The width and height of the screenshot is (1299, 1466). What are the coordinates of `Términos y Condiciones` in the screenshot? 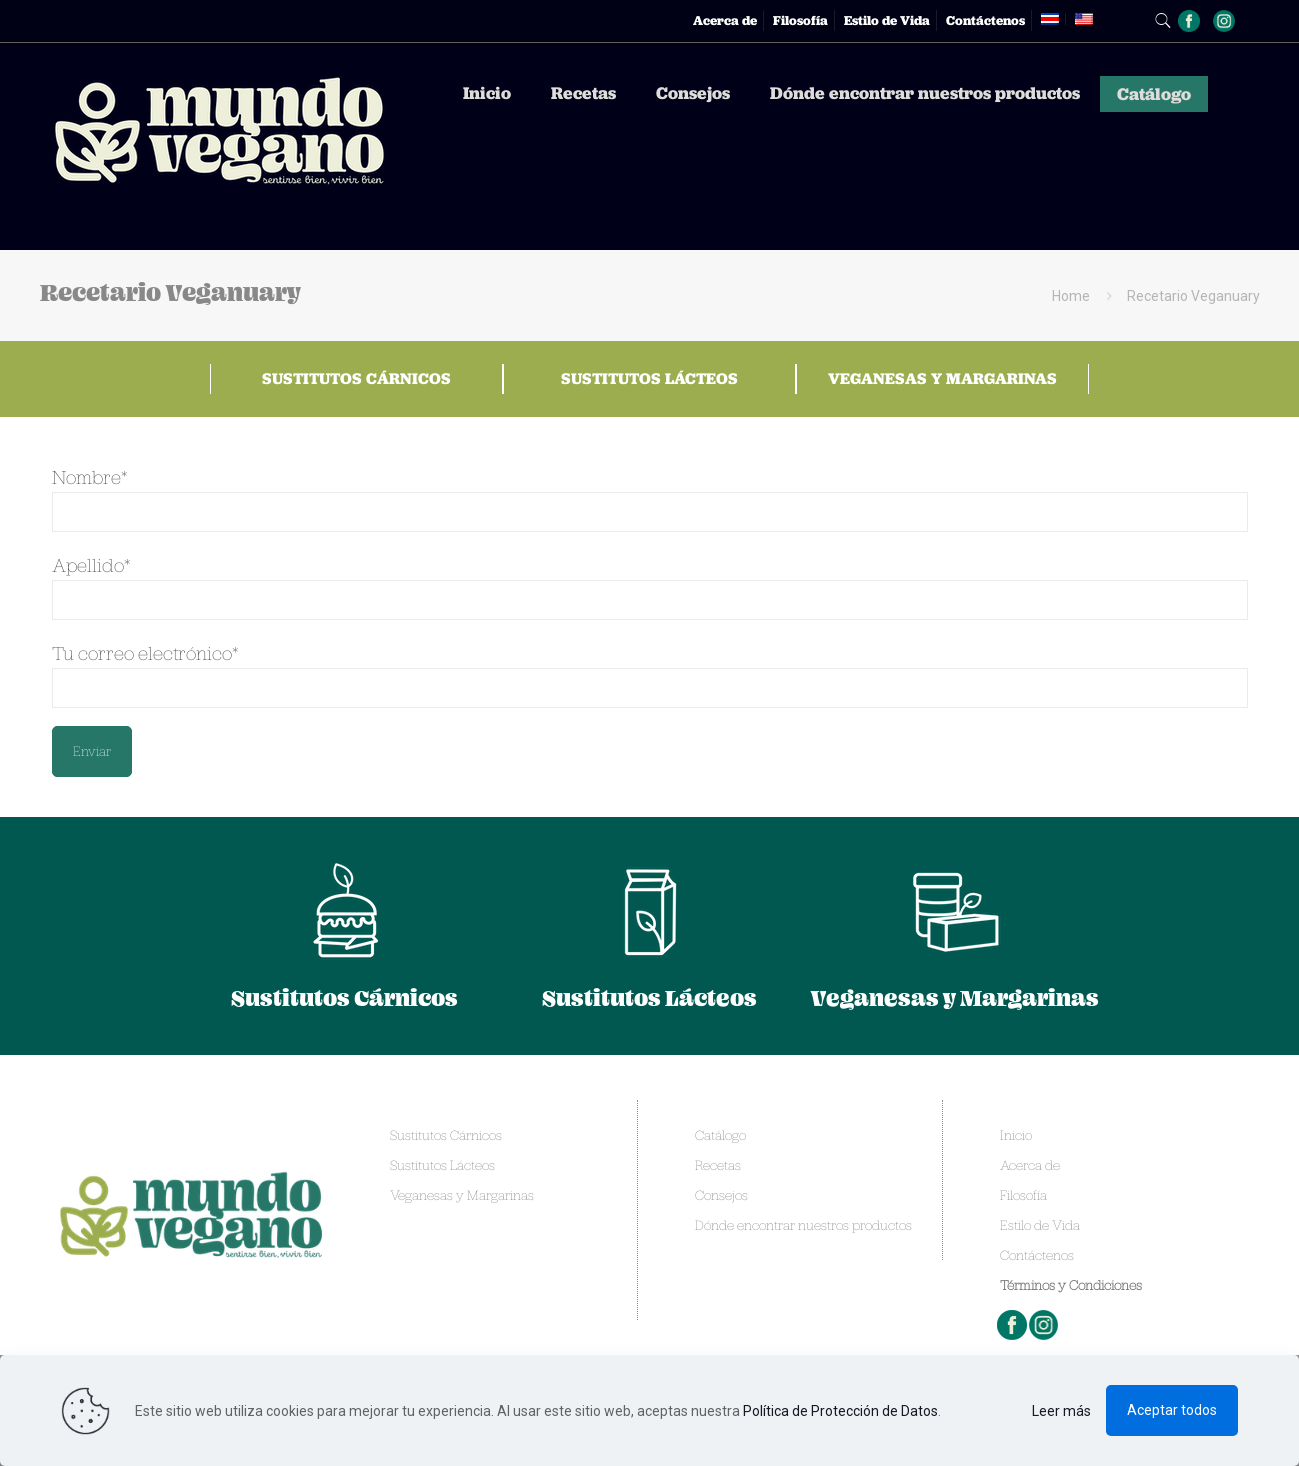 It's located at (1071, 1285).